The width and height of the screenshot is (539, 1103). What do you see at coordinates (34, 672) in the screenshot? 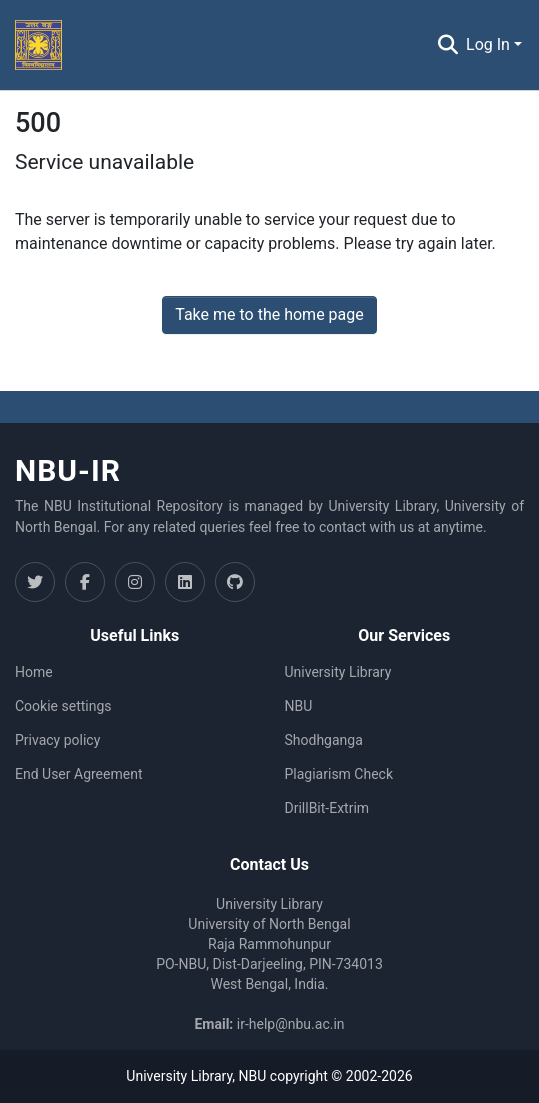
I see `Home` at bounding box center [34, 672].